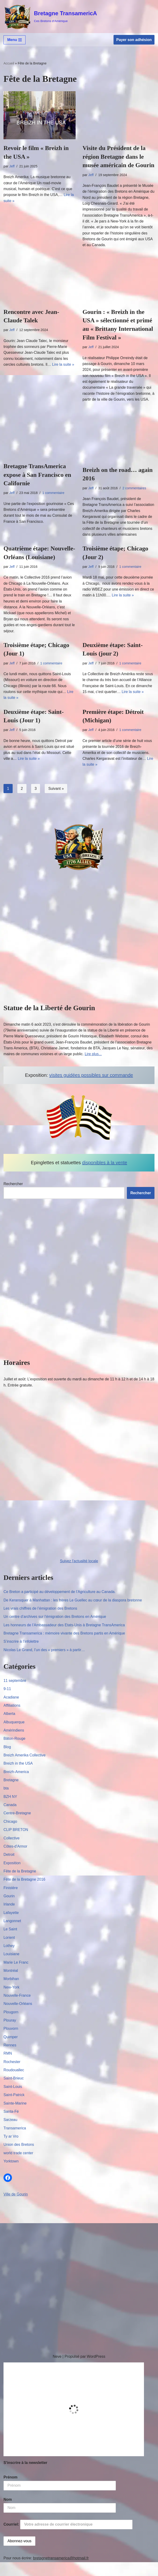 The image size is (158, 2576). I want to click on Breizh Amerika Collective, so click(25, 1766).